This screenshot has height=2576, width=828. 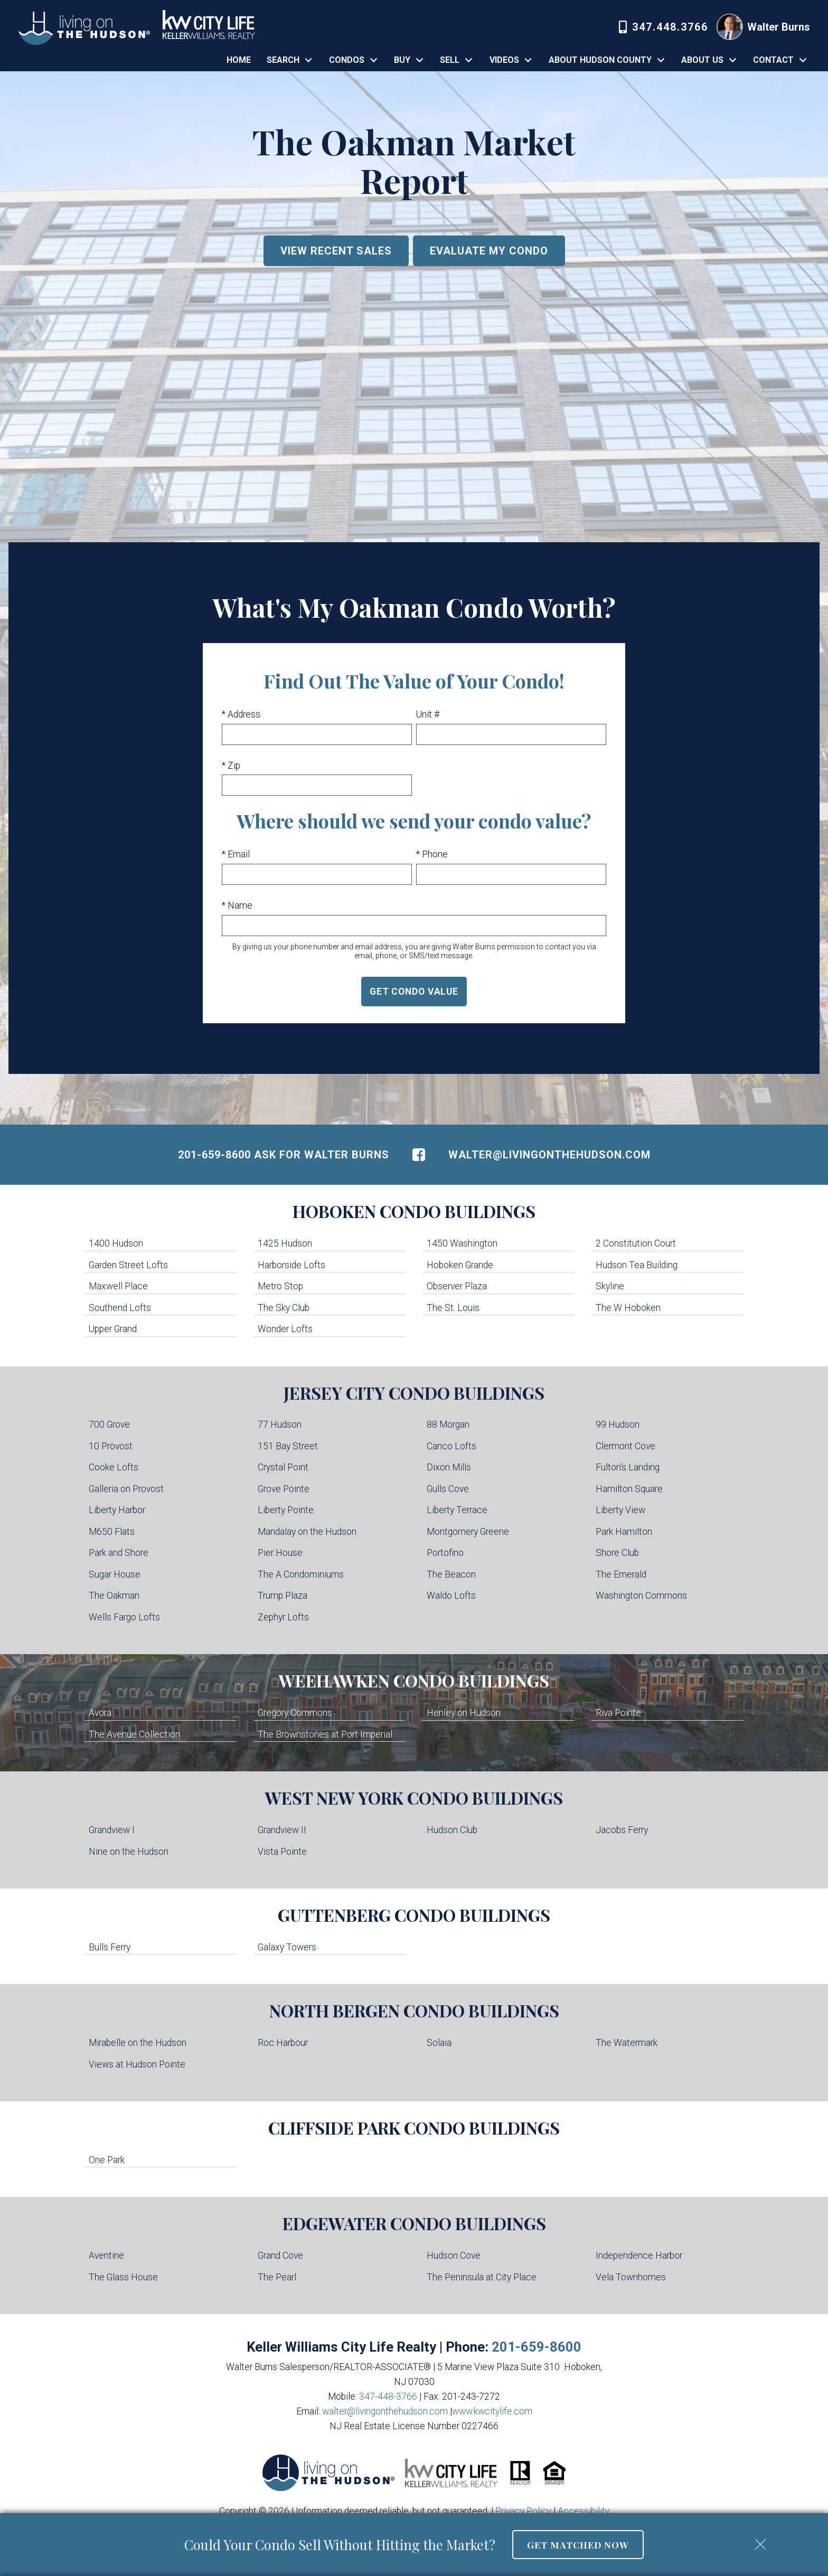 What do you see at coordinates (112, 1830) in the screenshot?
I see `Grandview I` at bounding box center [112, 1830].